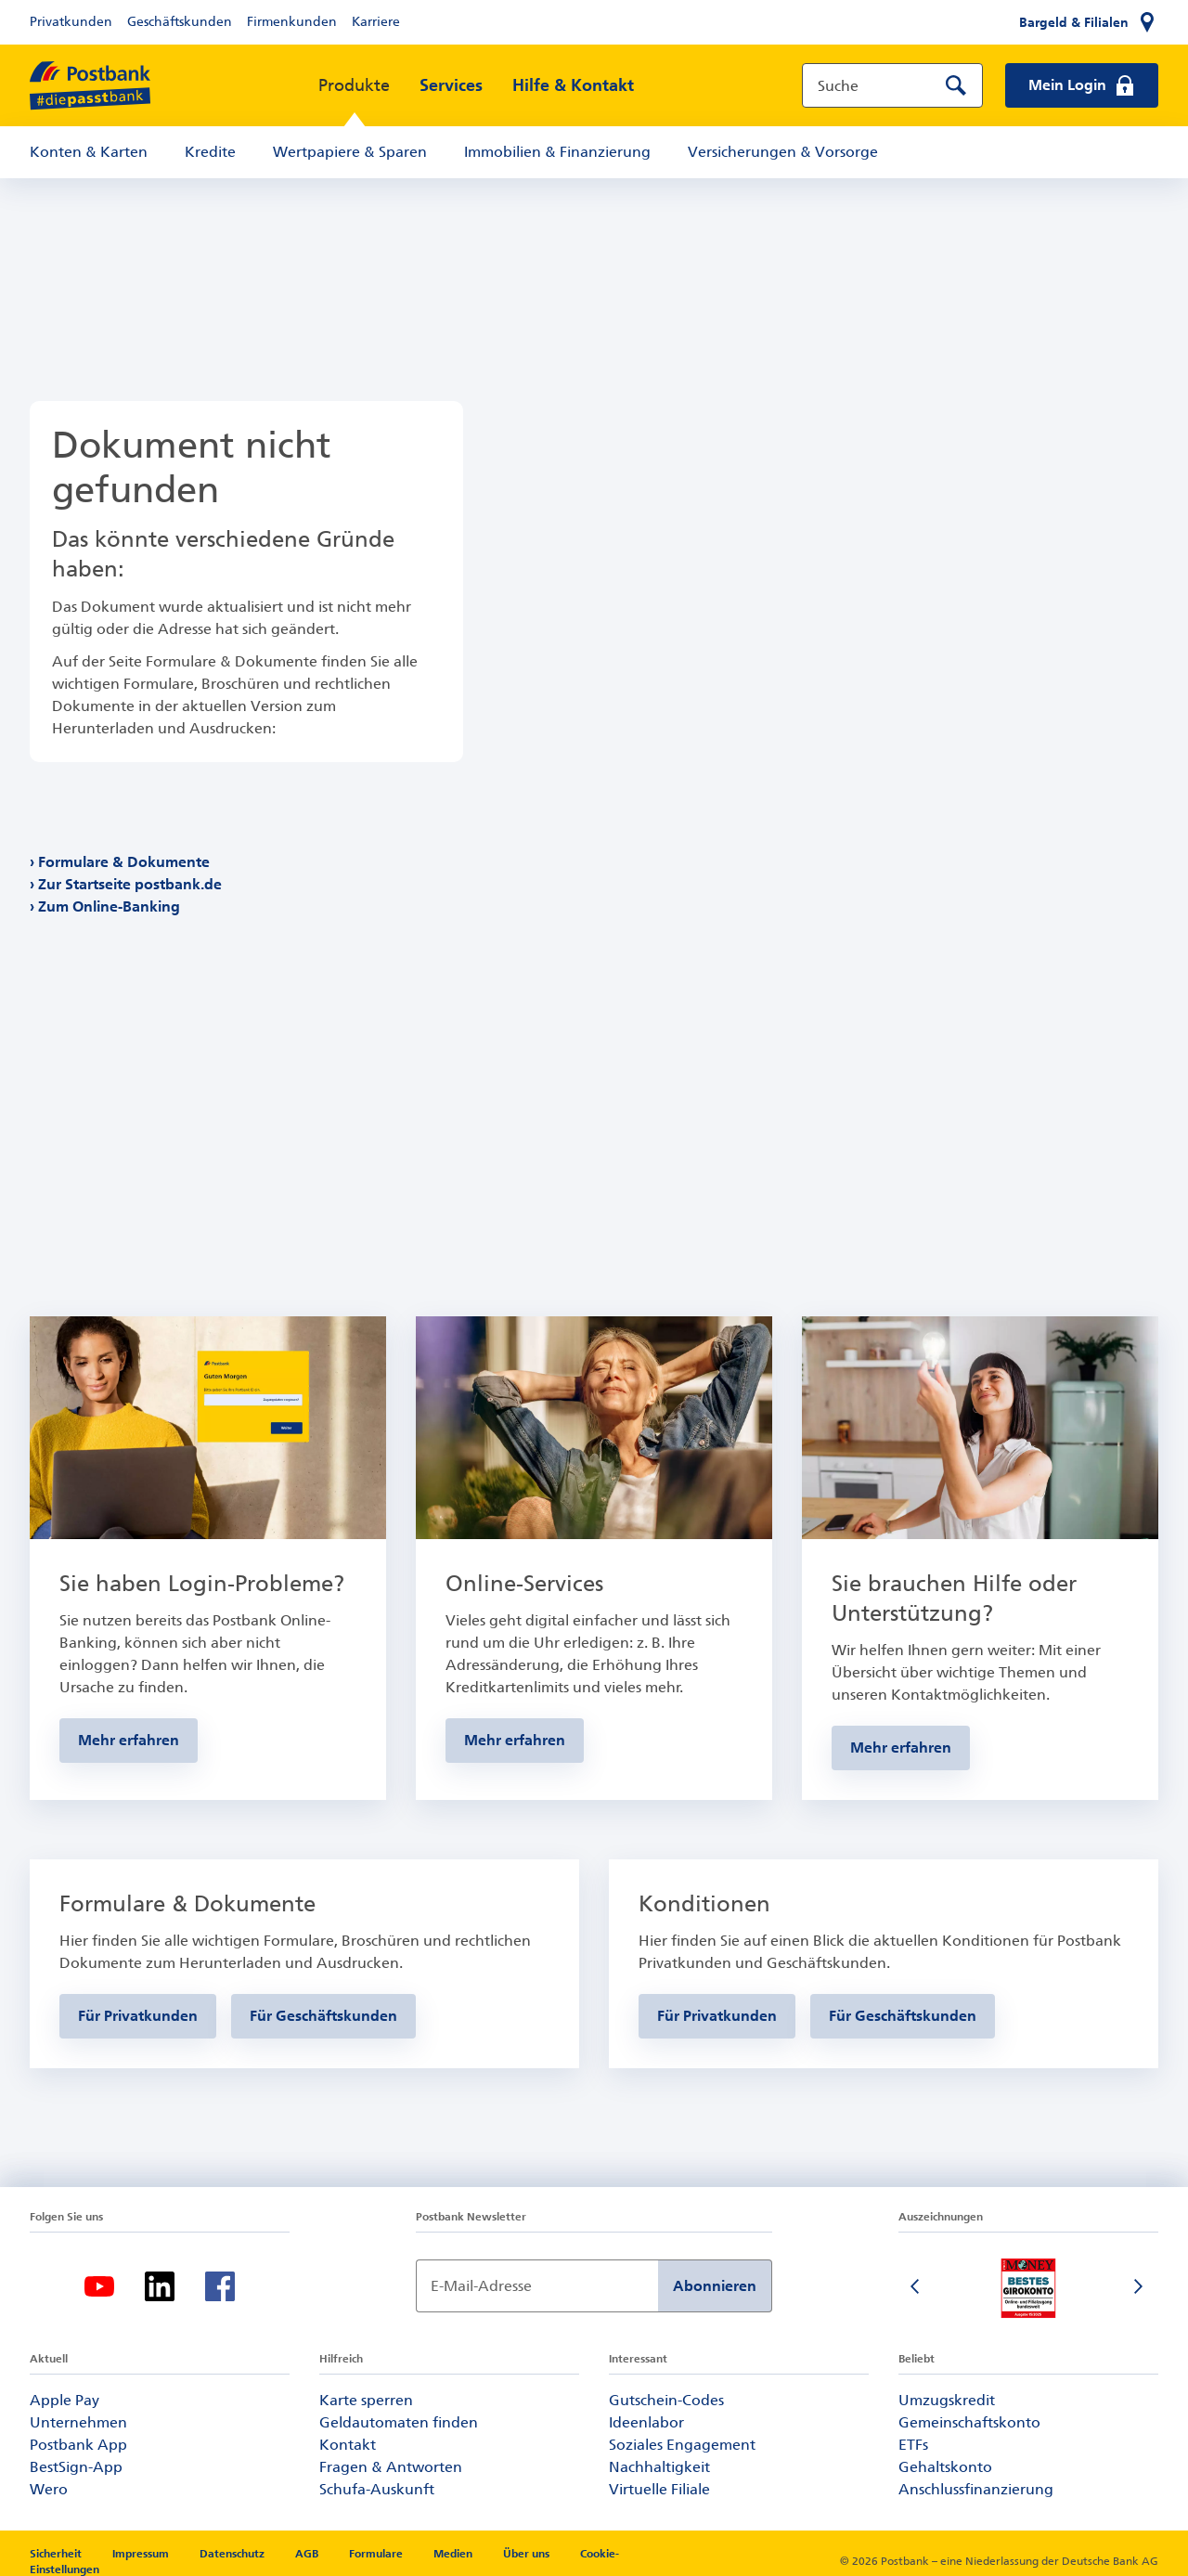 This screenshot has width=1188, height=2576. What do you see at coordinates (99, 2286) in the screenshot?
I see `[Youtube]` at bounding box center [99, 2286].